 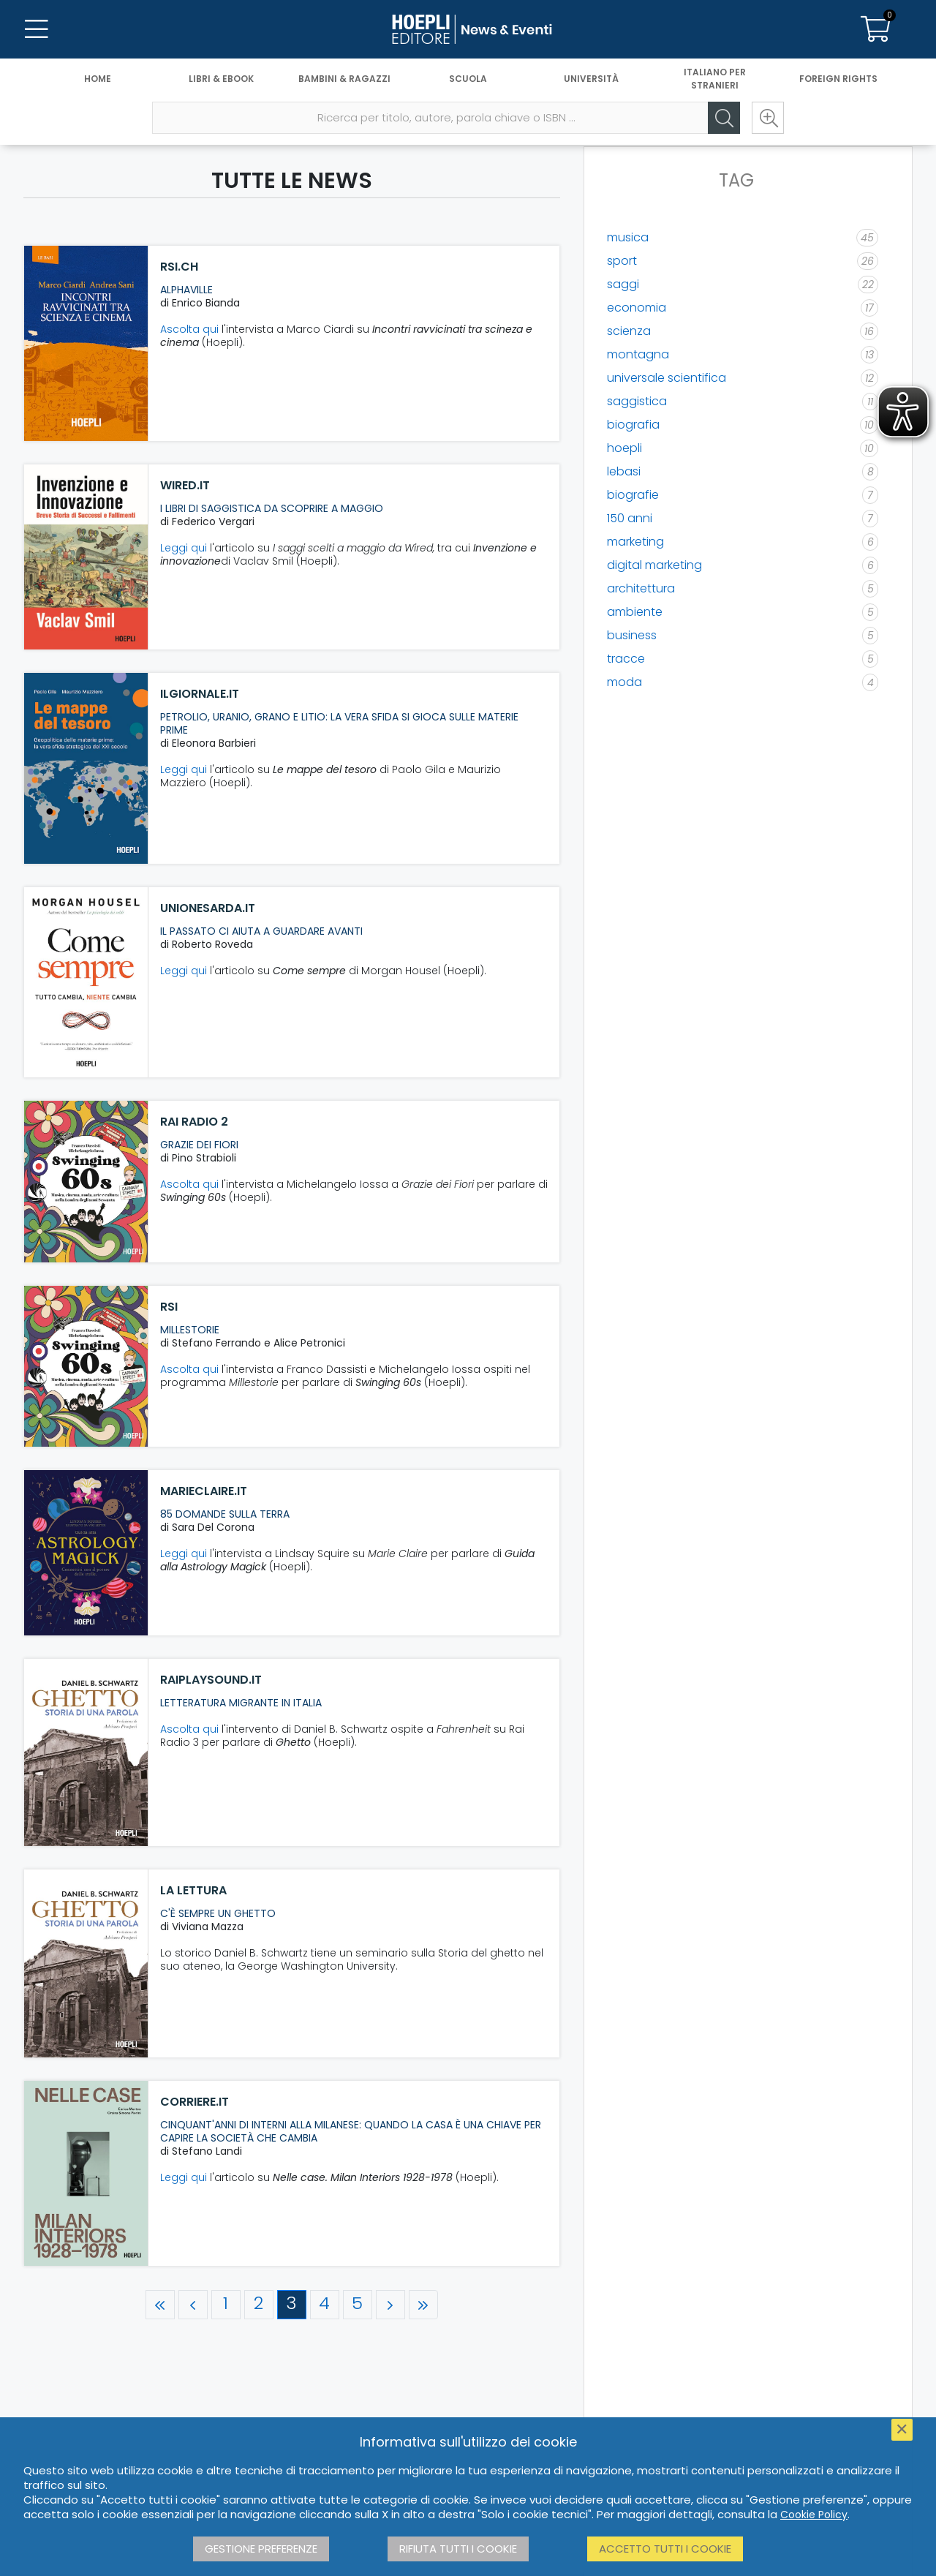 What do you see at coordinates (86, 2174) in the screenshot?
I see `[corriere.it]` at bounding box center [86, 2174].